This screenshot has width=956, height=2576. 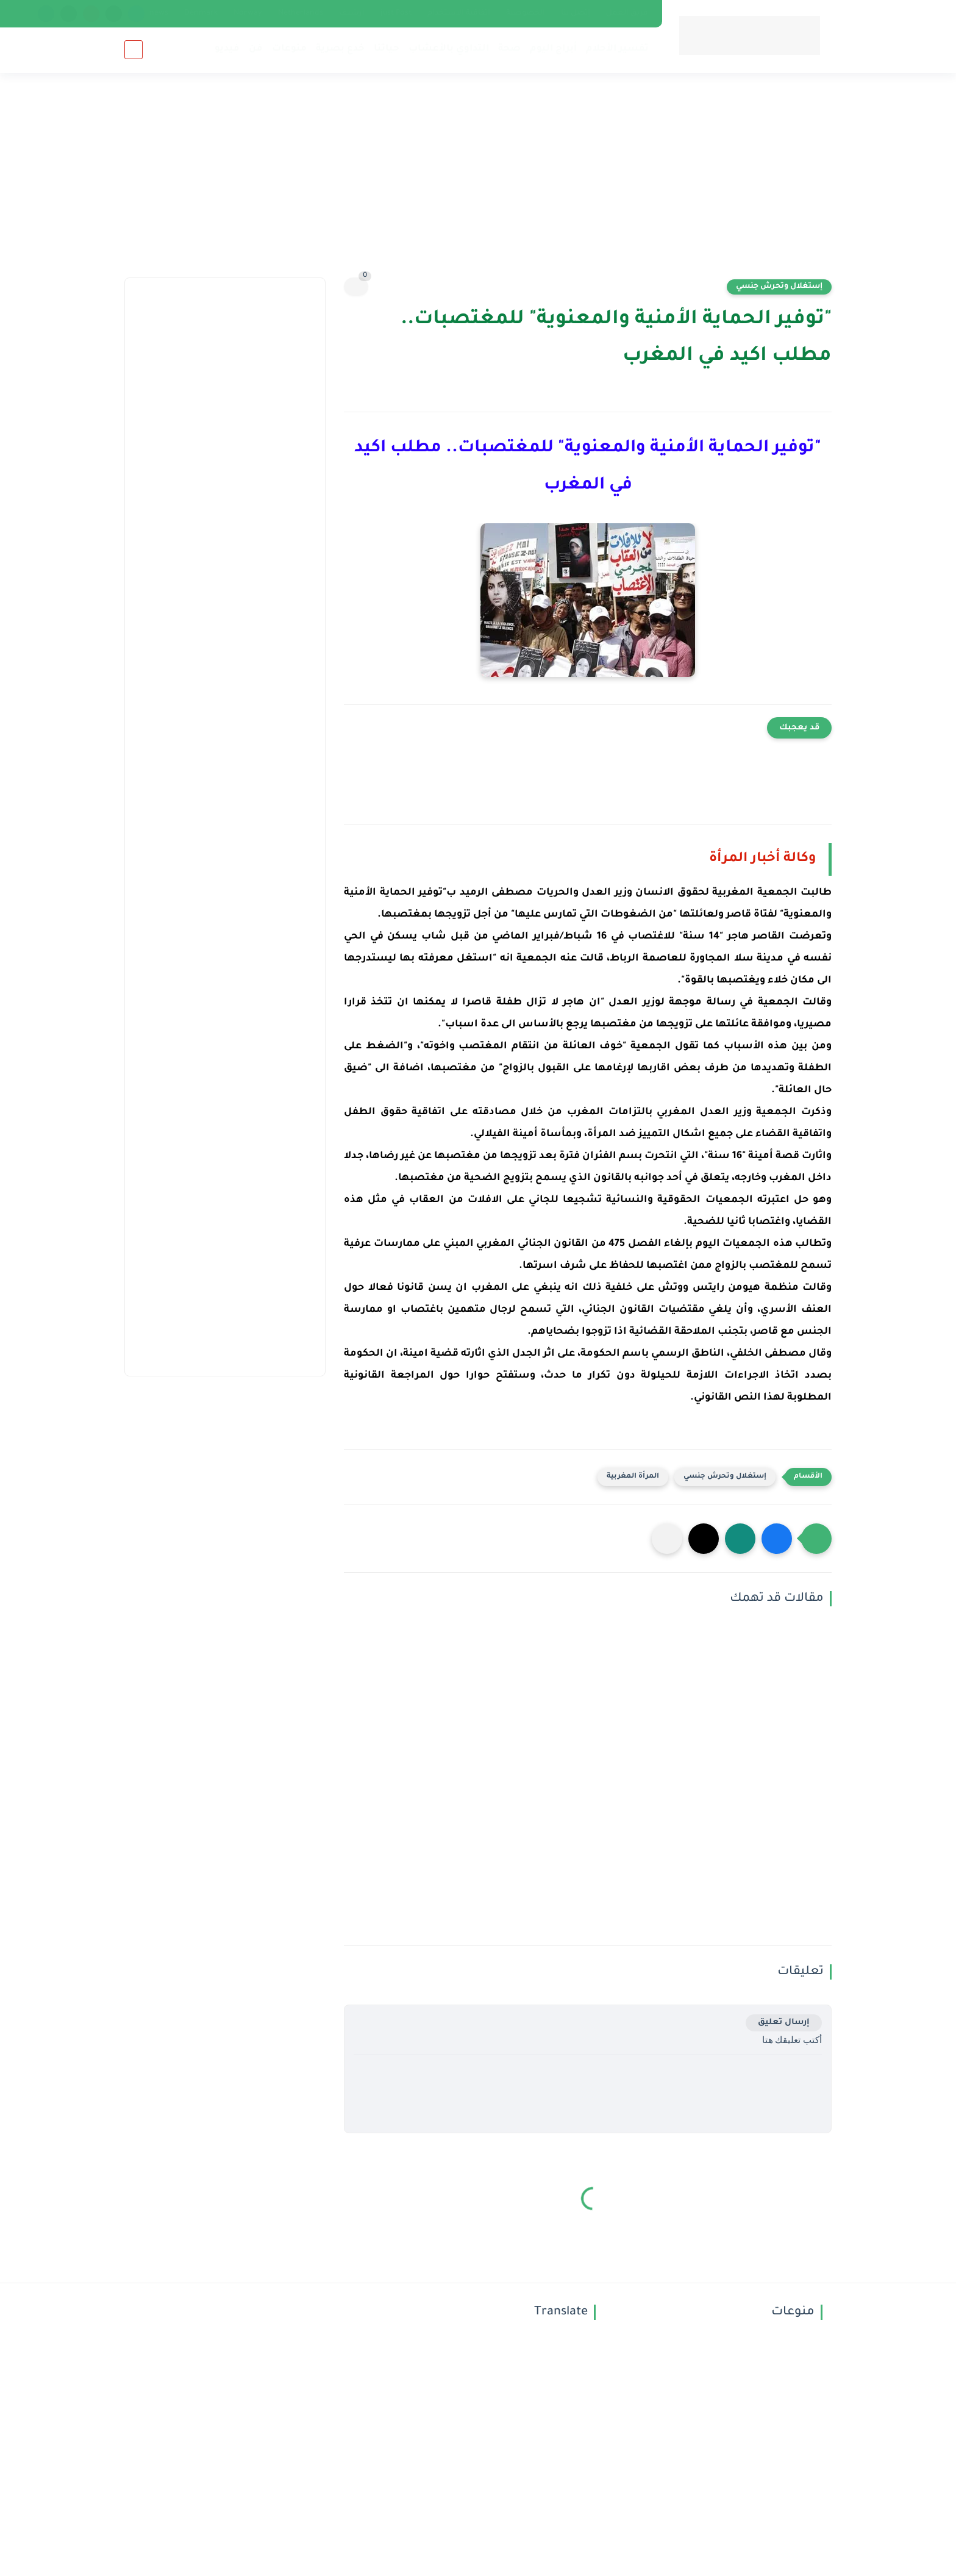 I want to click on Denmark, so click(x=201, y=13).